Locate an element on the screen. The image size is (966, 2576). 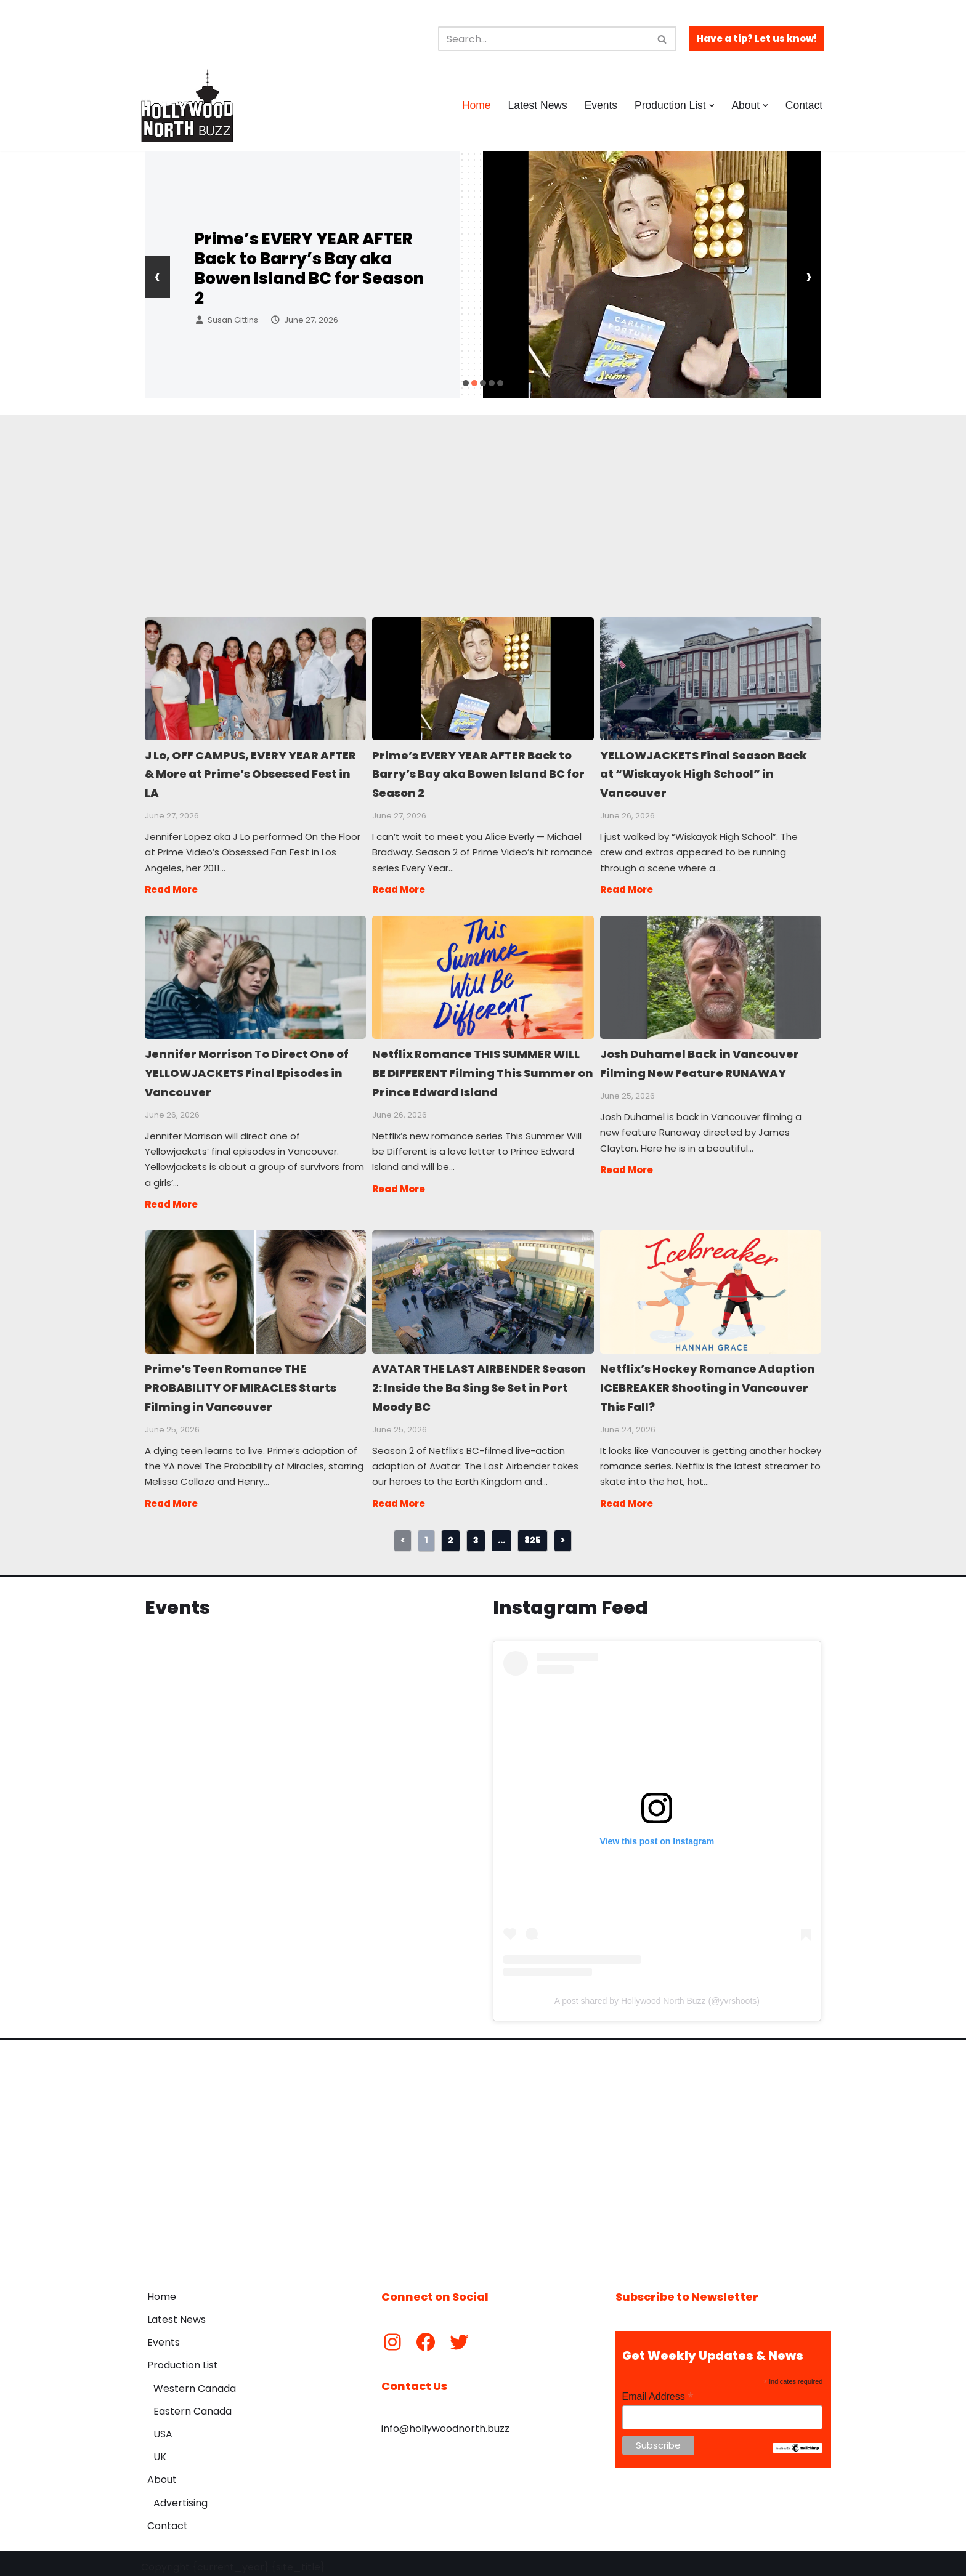
... is located at coordinates (501, 1533).